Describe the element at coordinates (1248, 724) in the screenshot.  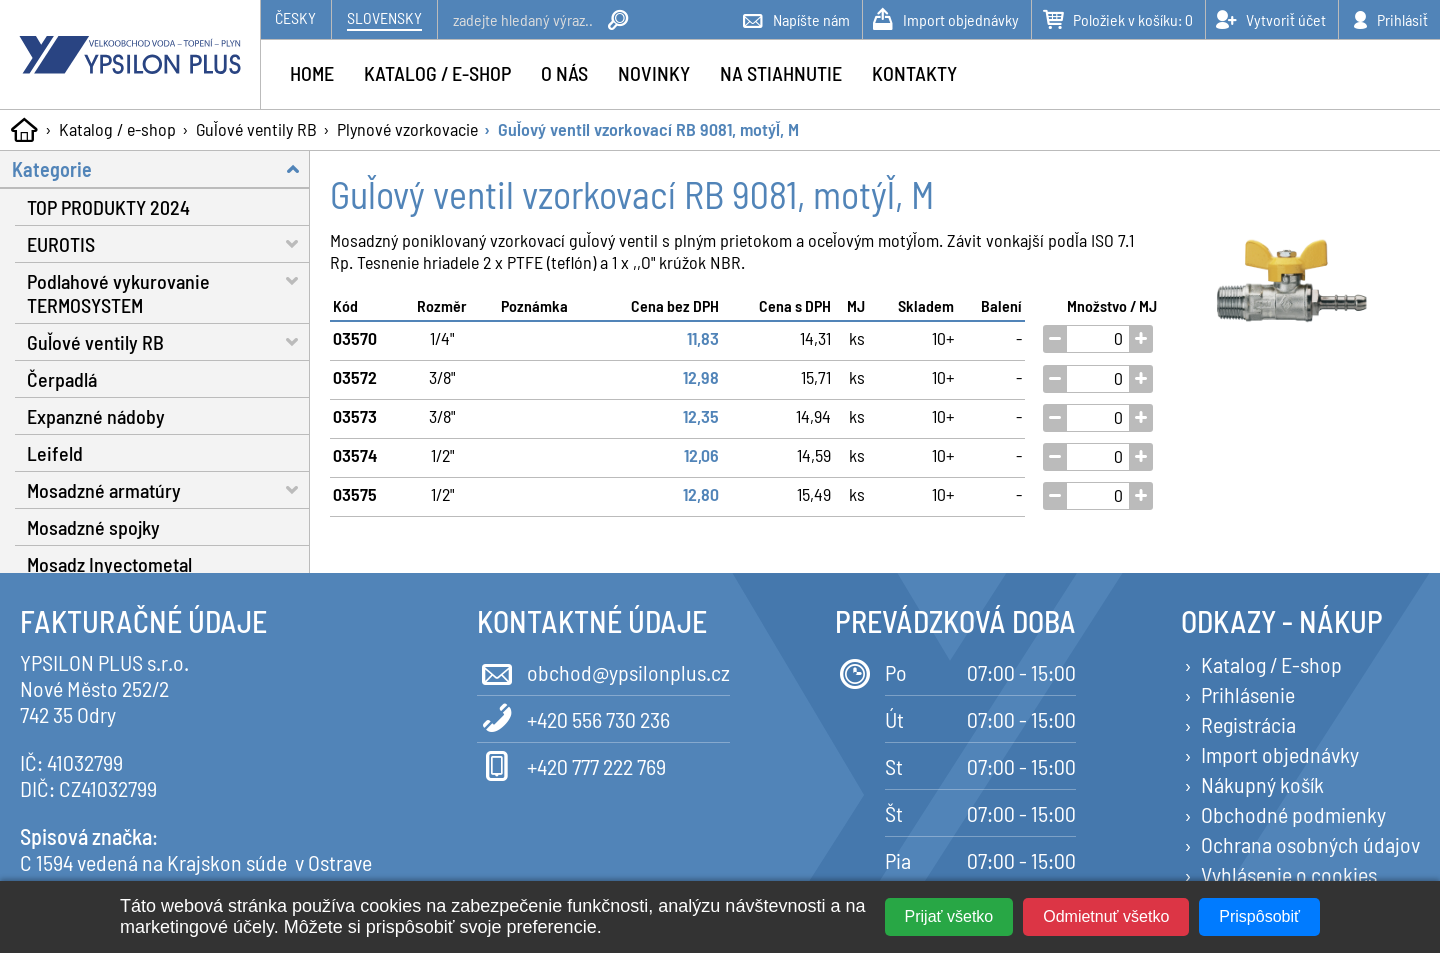
I see `Registrácia` at that location.